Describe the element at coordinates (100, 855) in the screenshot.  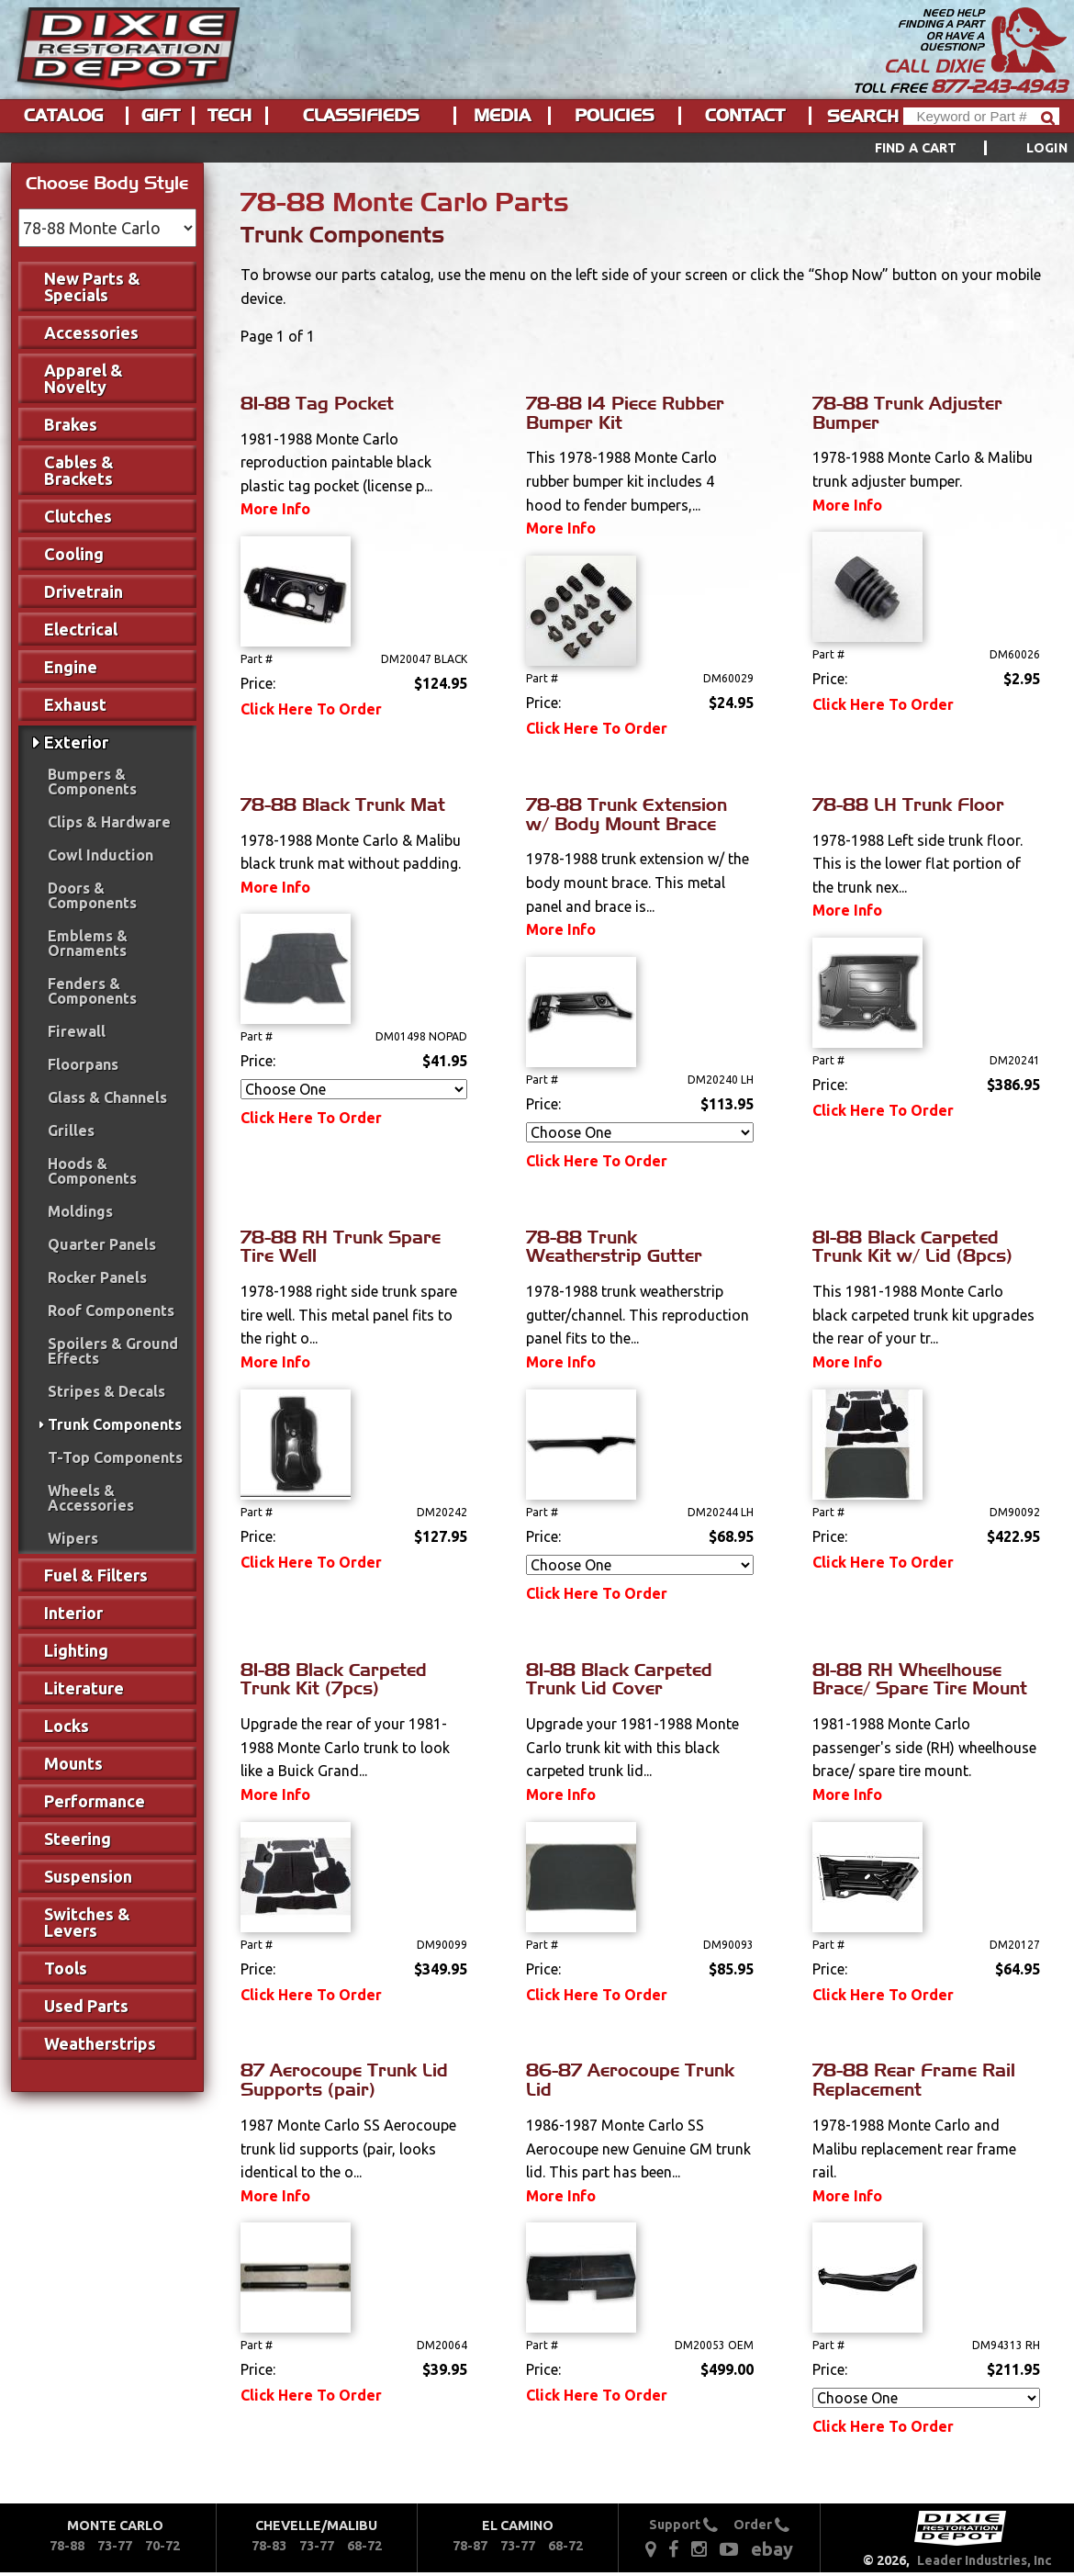
I see `Cowl Induction` at that location.